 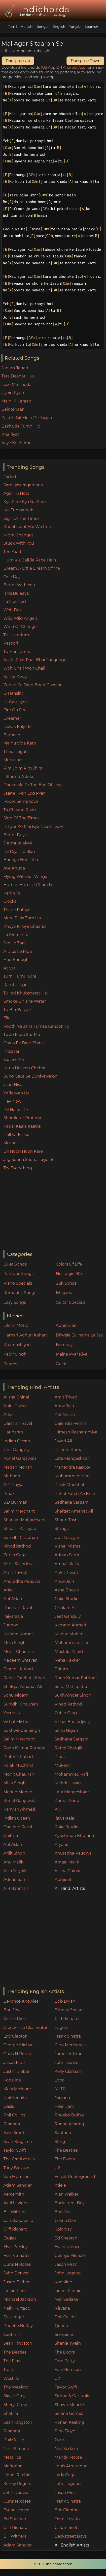 I want to click on Teri Yaad, so click(x=12, y=551).